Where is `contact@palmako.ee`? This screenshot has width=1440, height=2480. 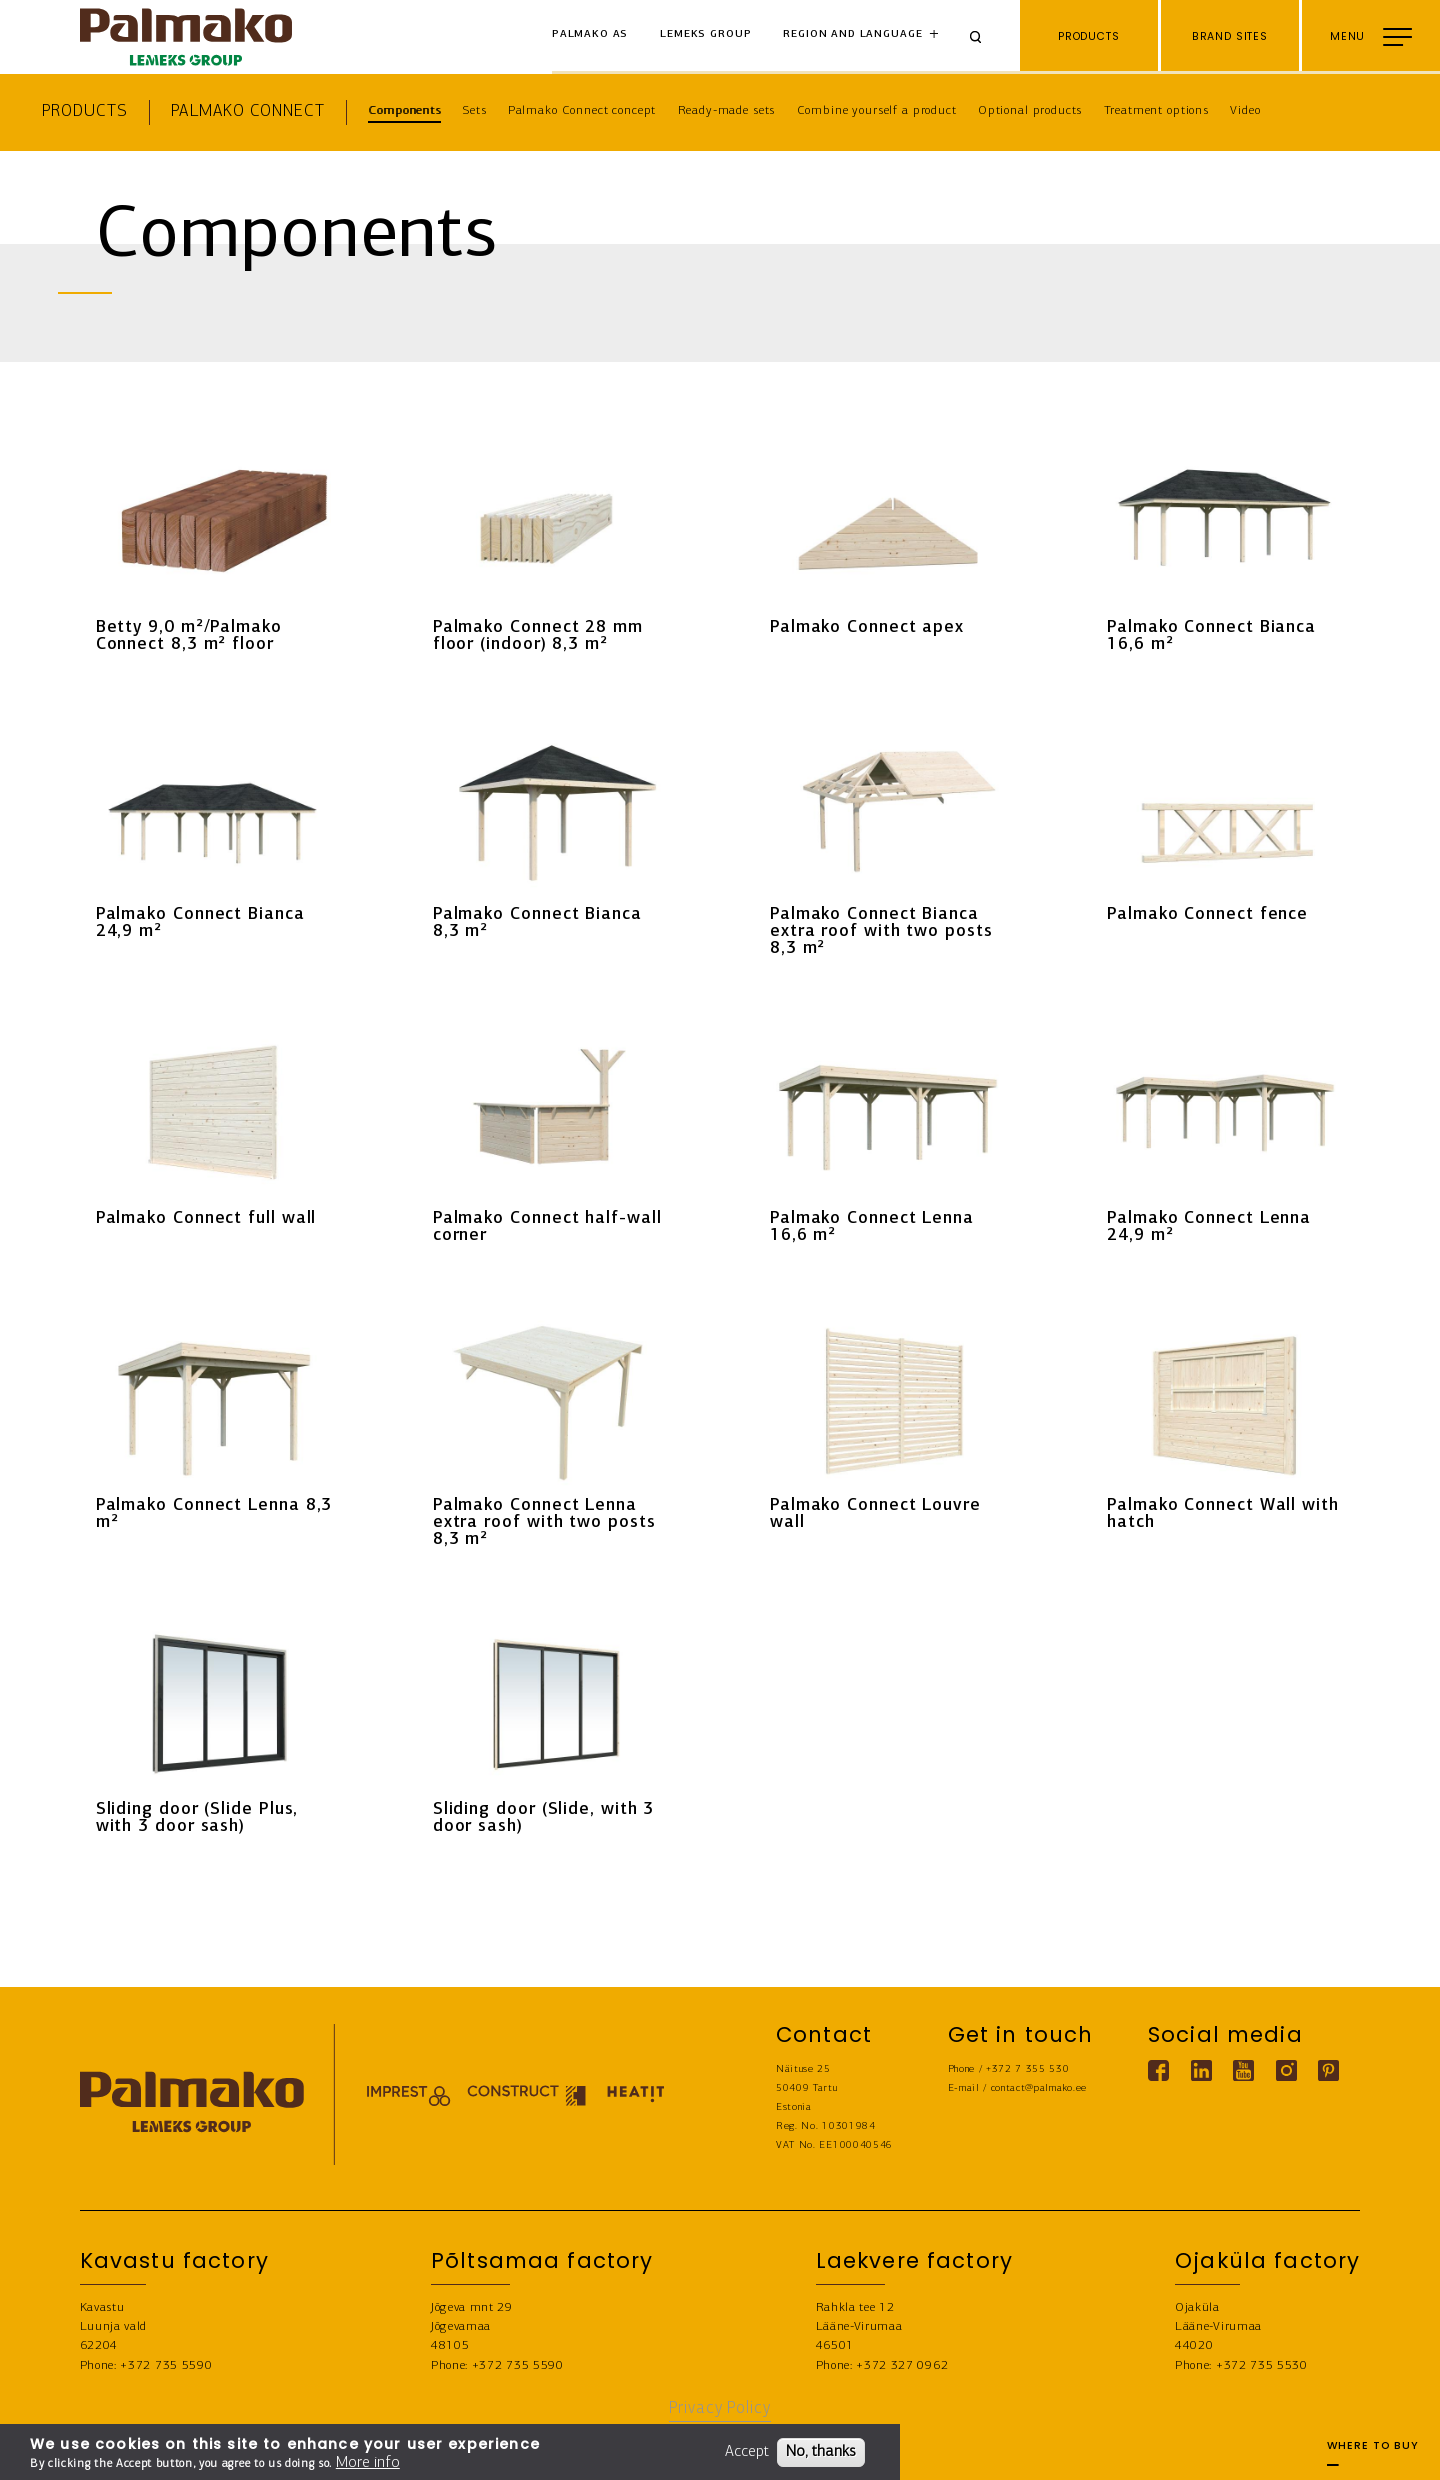
contact@palmako.ee is located at coordinates (1039, 2088).